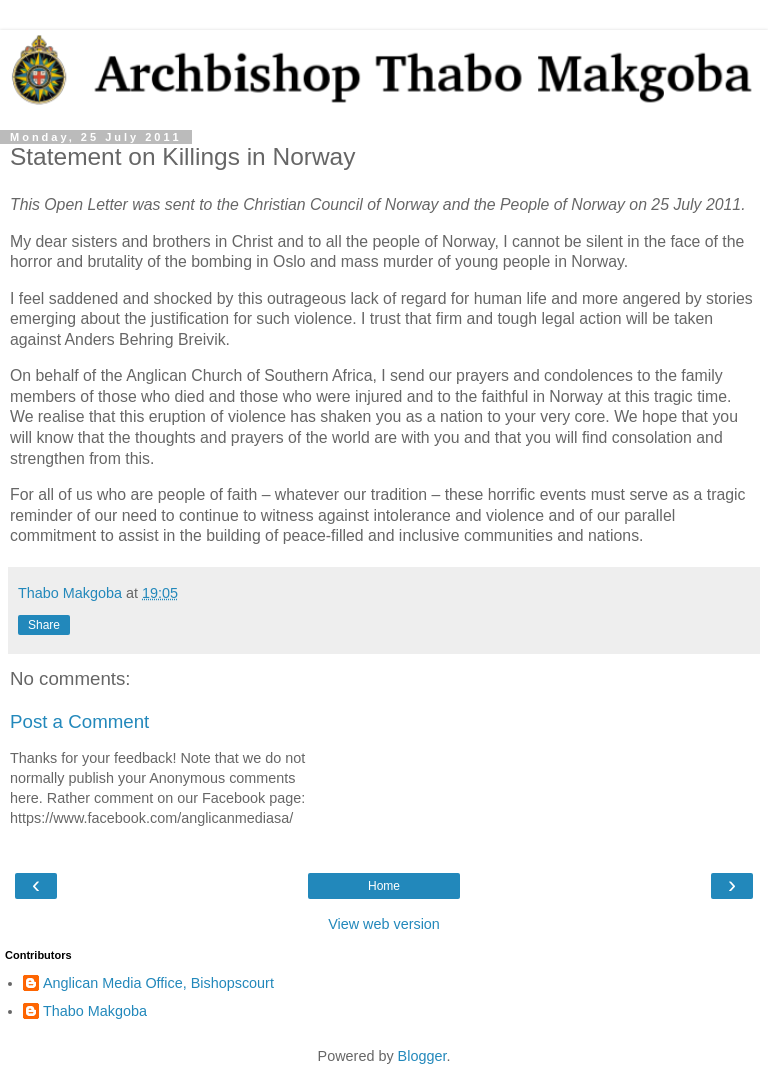 The width and height of the screenshot is (768, 1076). I want to click on Post a Comment, so click(79, 721).